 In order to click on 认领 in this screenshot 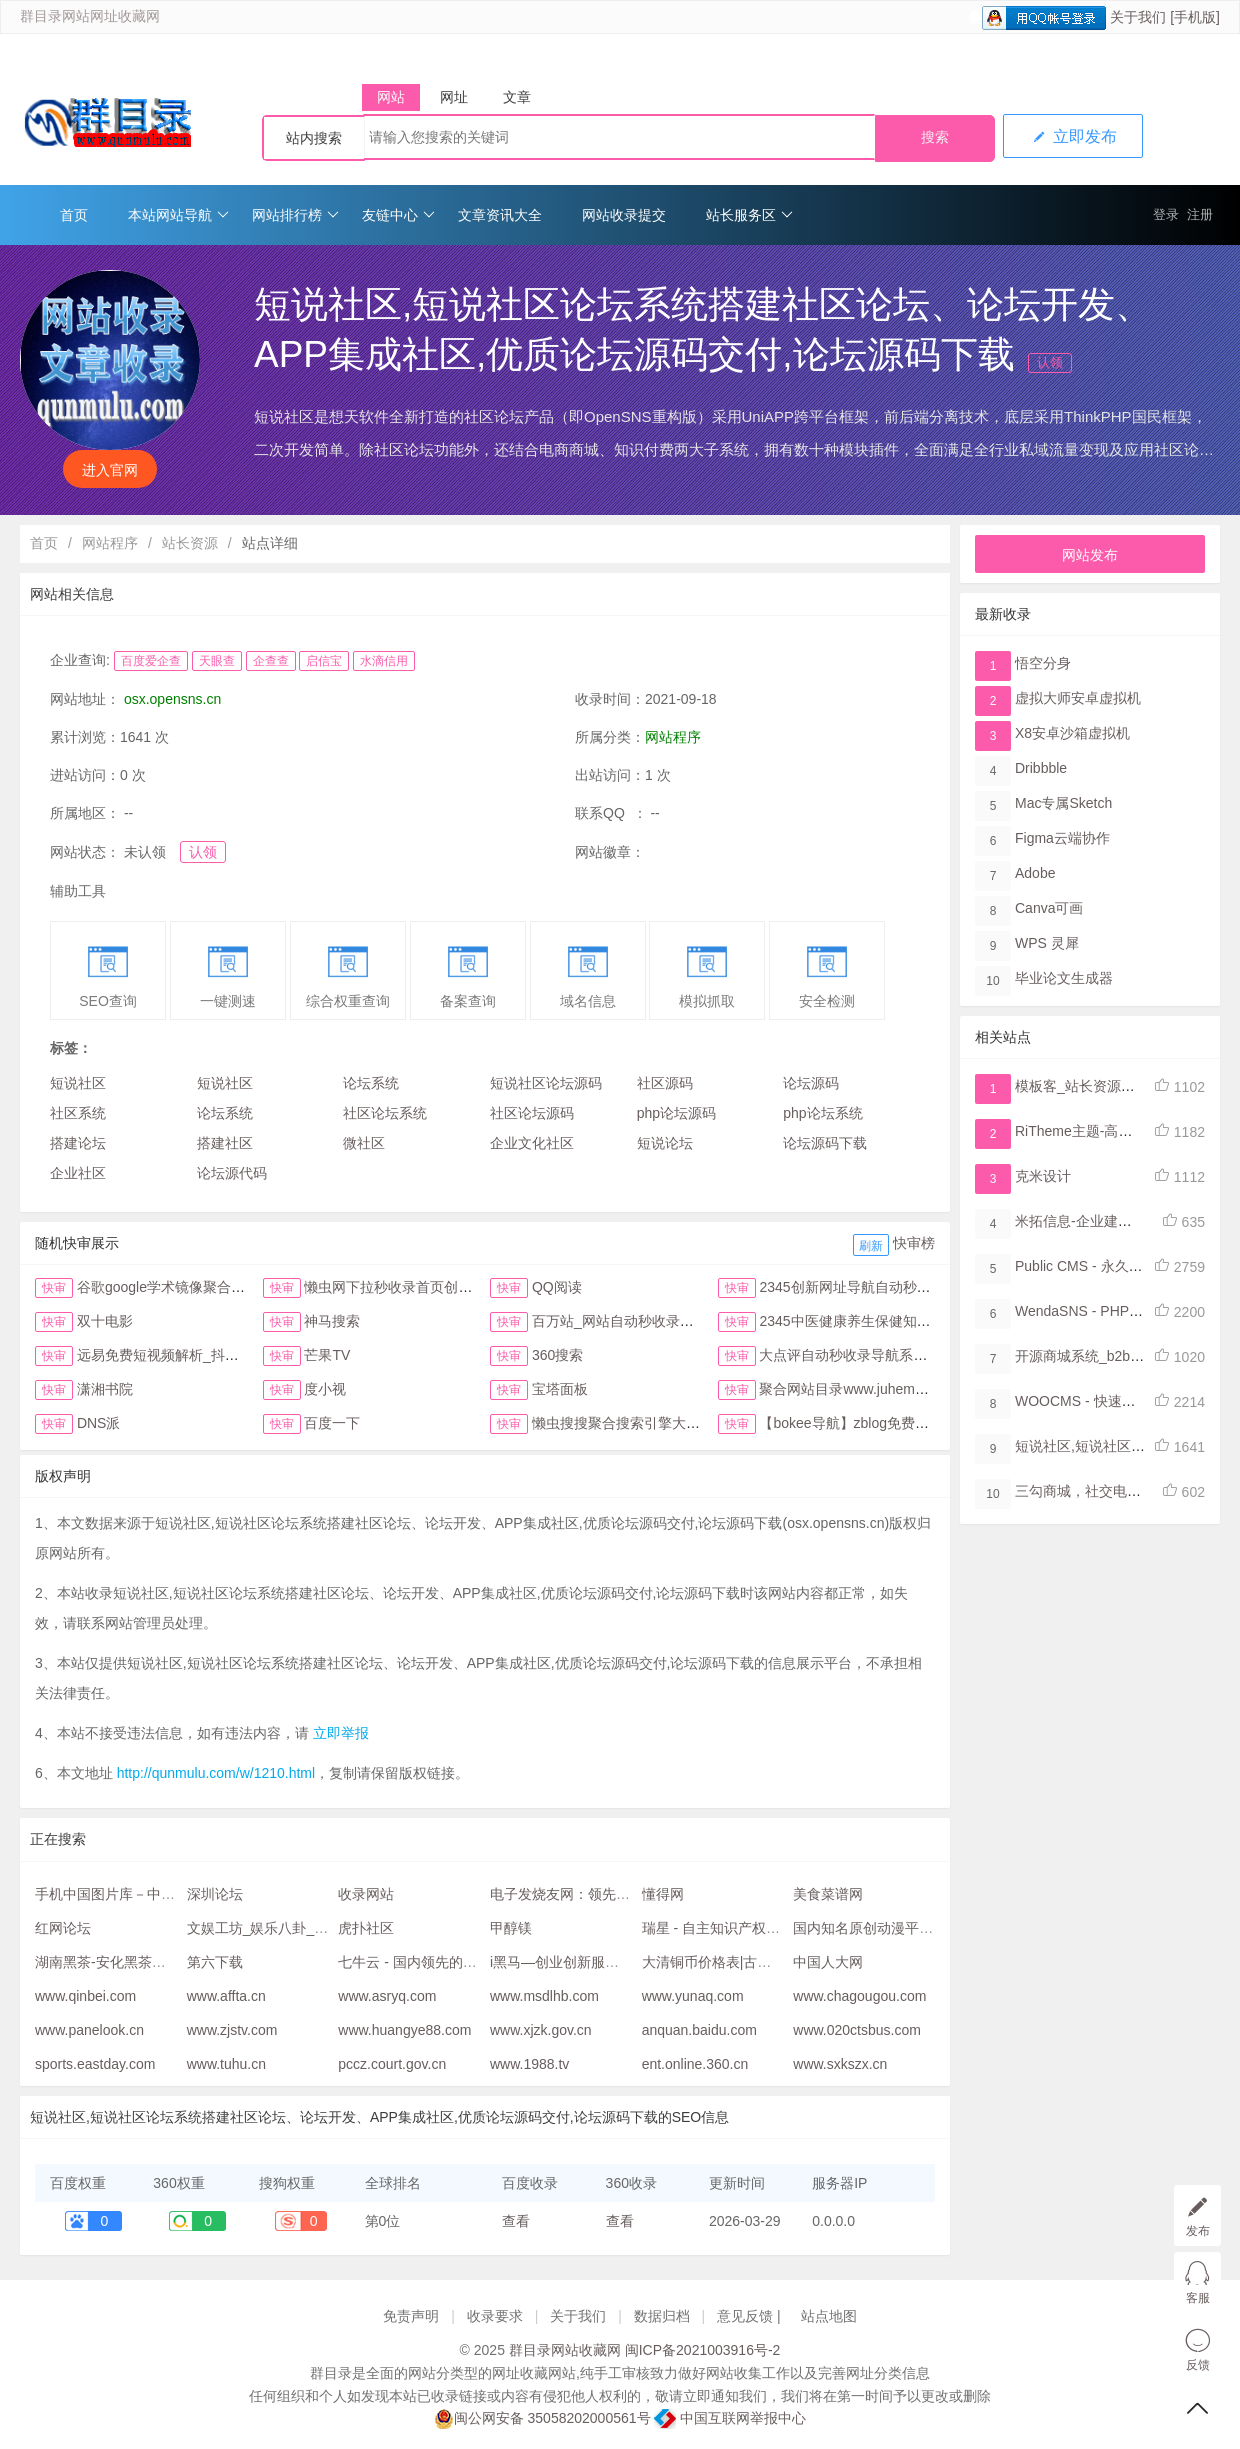, I will do `click(1050, 362)`.